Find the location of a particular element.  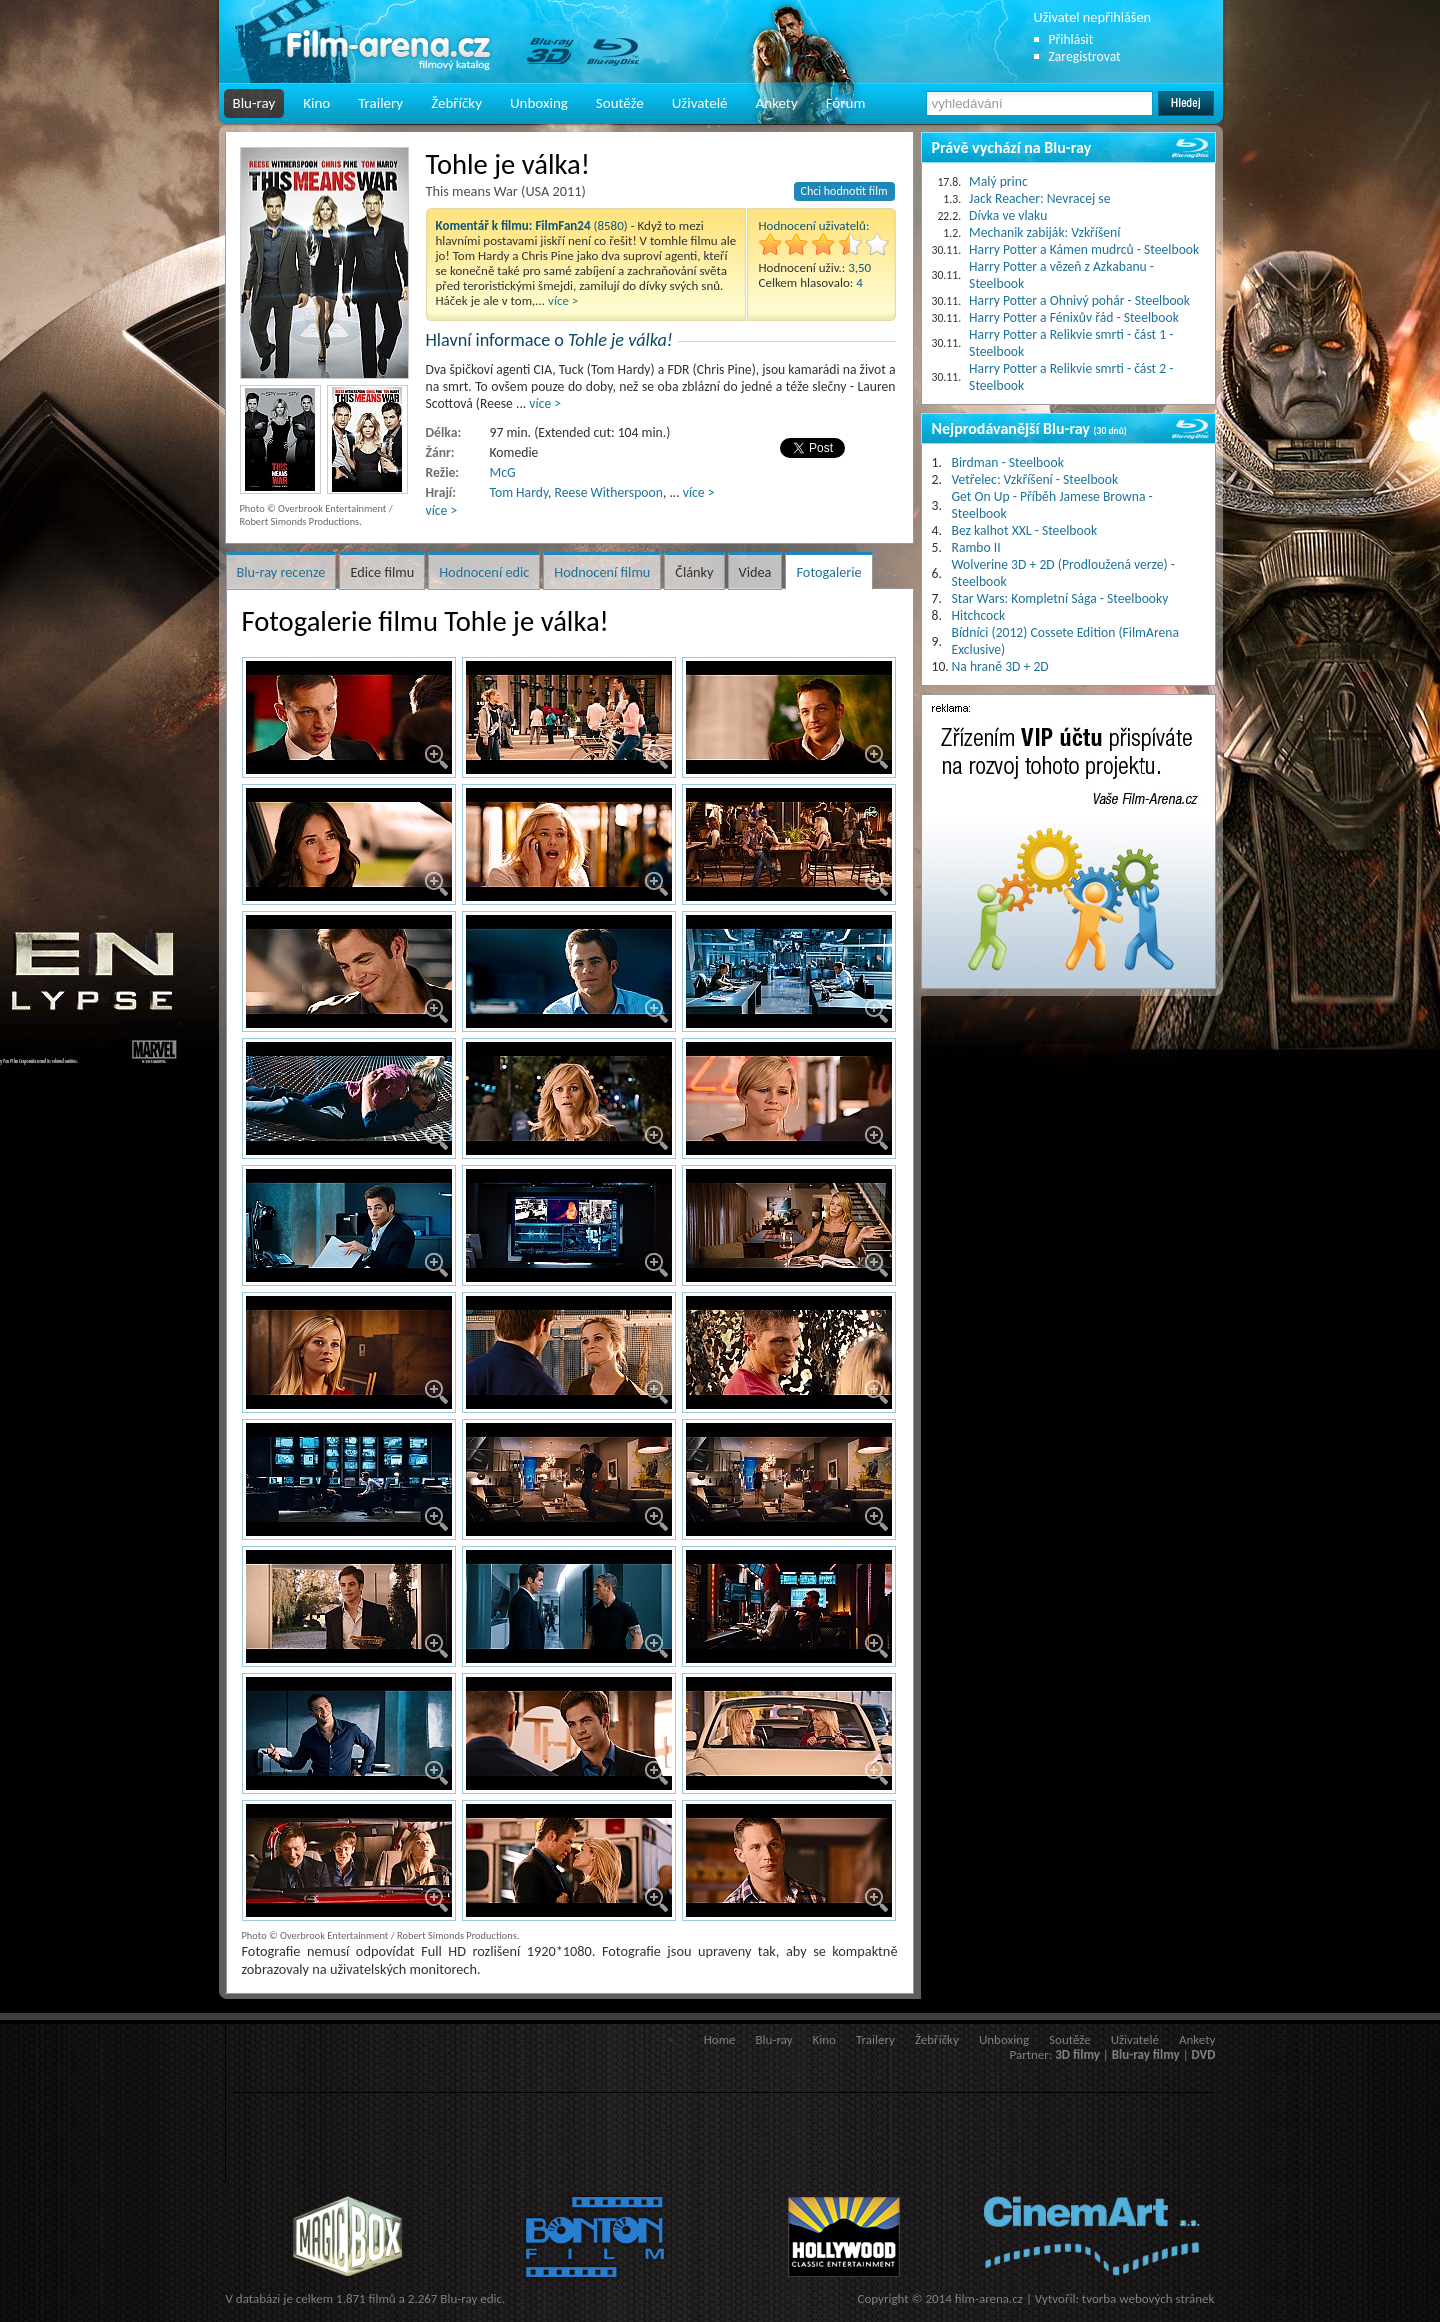

Rambo II is located at coordinates (976, 547).